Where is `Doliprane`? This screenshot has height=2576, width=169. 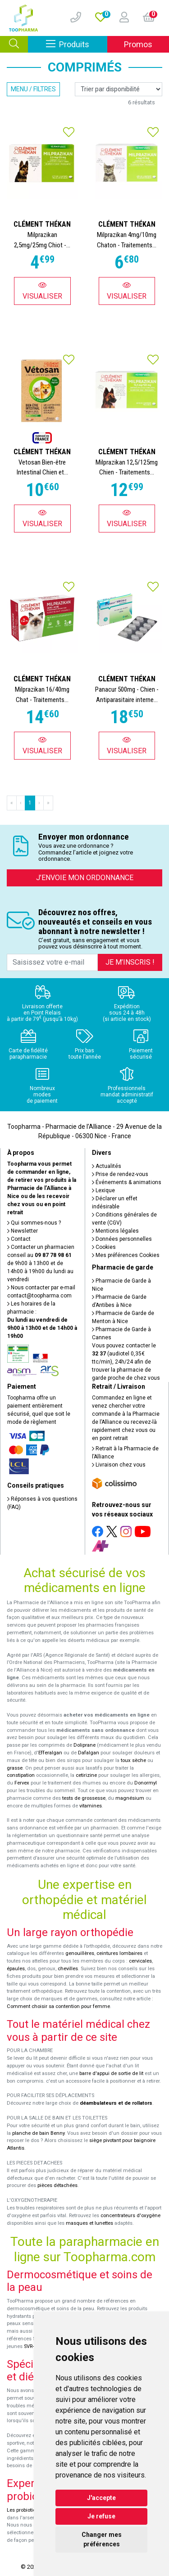 Doliprane is located at coordinates (84, 1745).